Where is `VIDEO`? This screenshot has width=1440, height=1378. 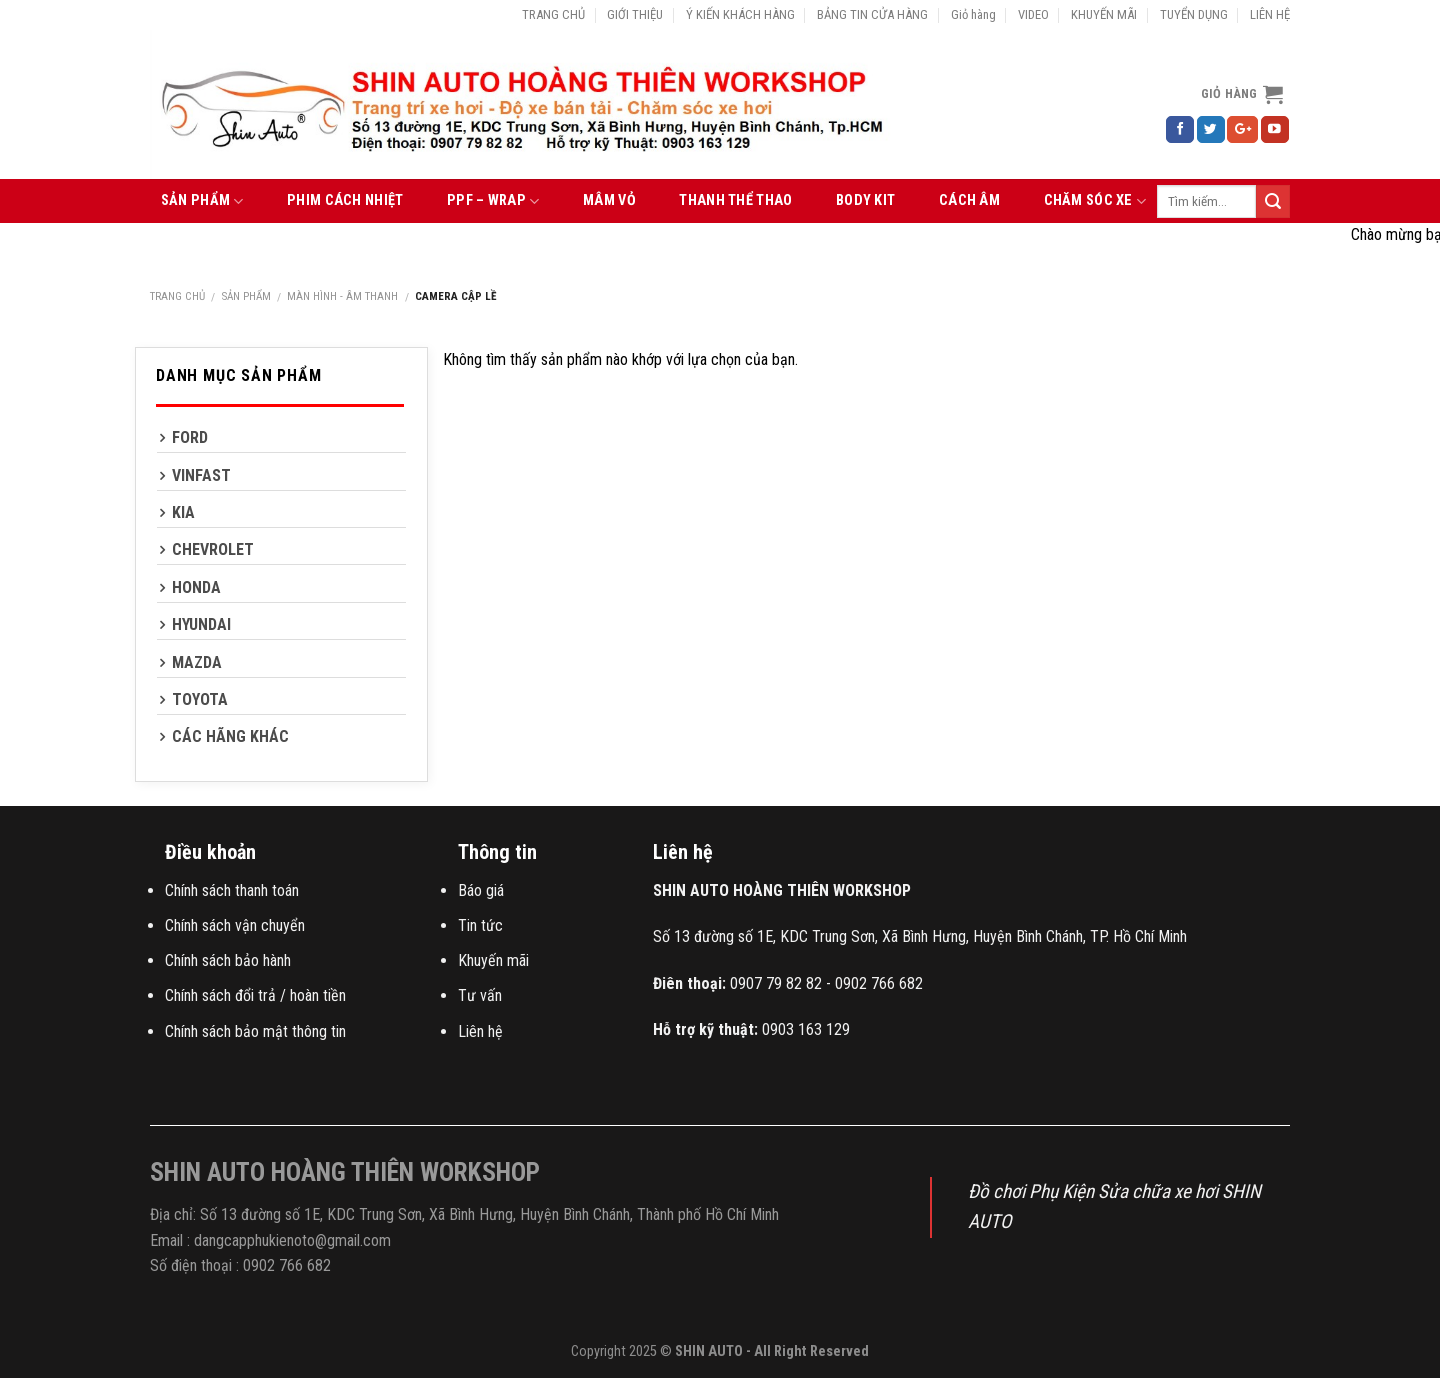 VIDEO is located at coordinates (1033, 14).